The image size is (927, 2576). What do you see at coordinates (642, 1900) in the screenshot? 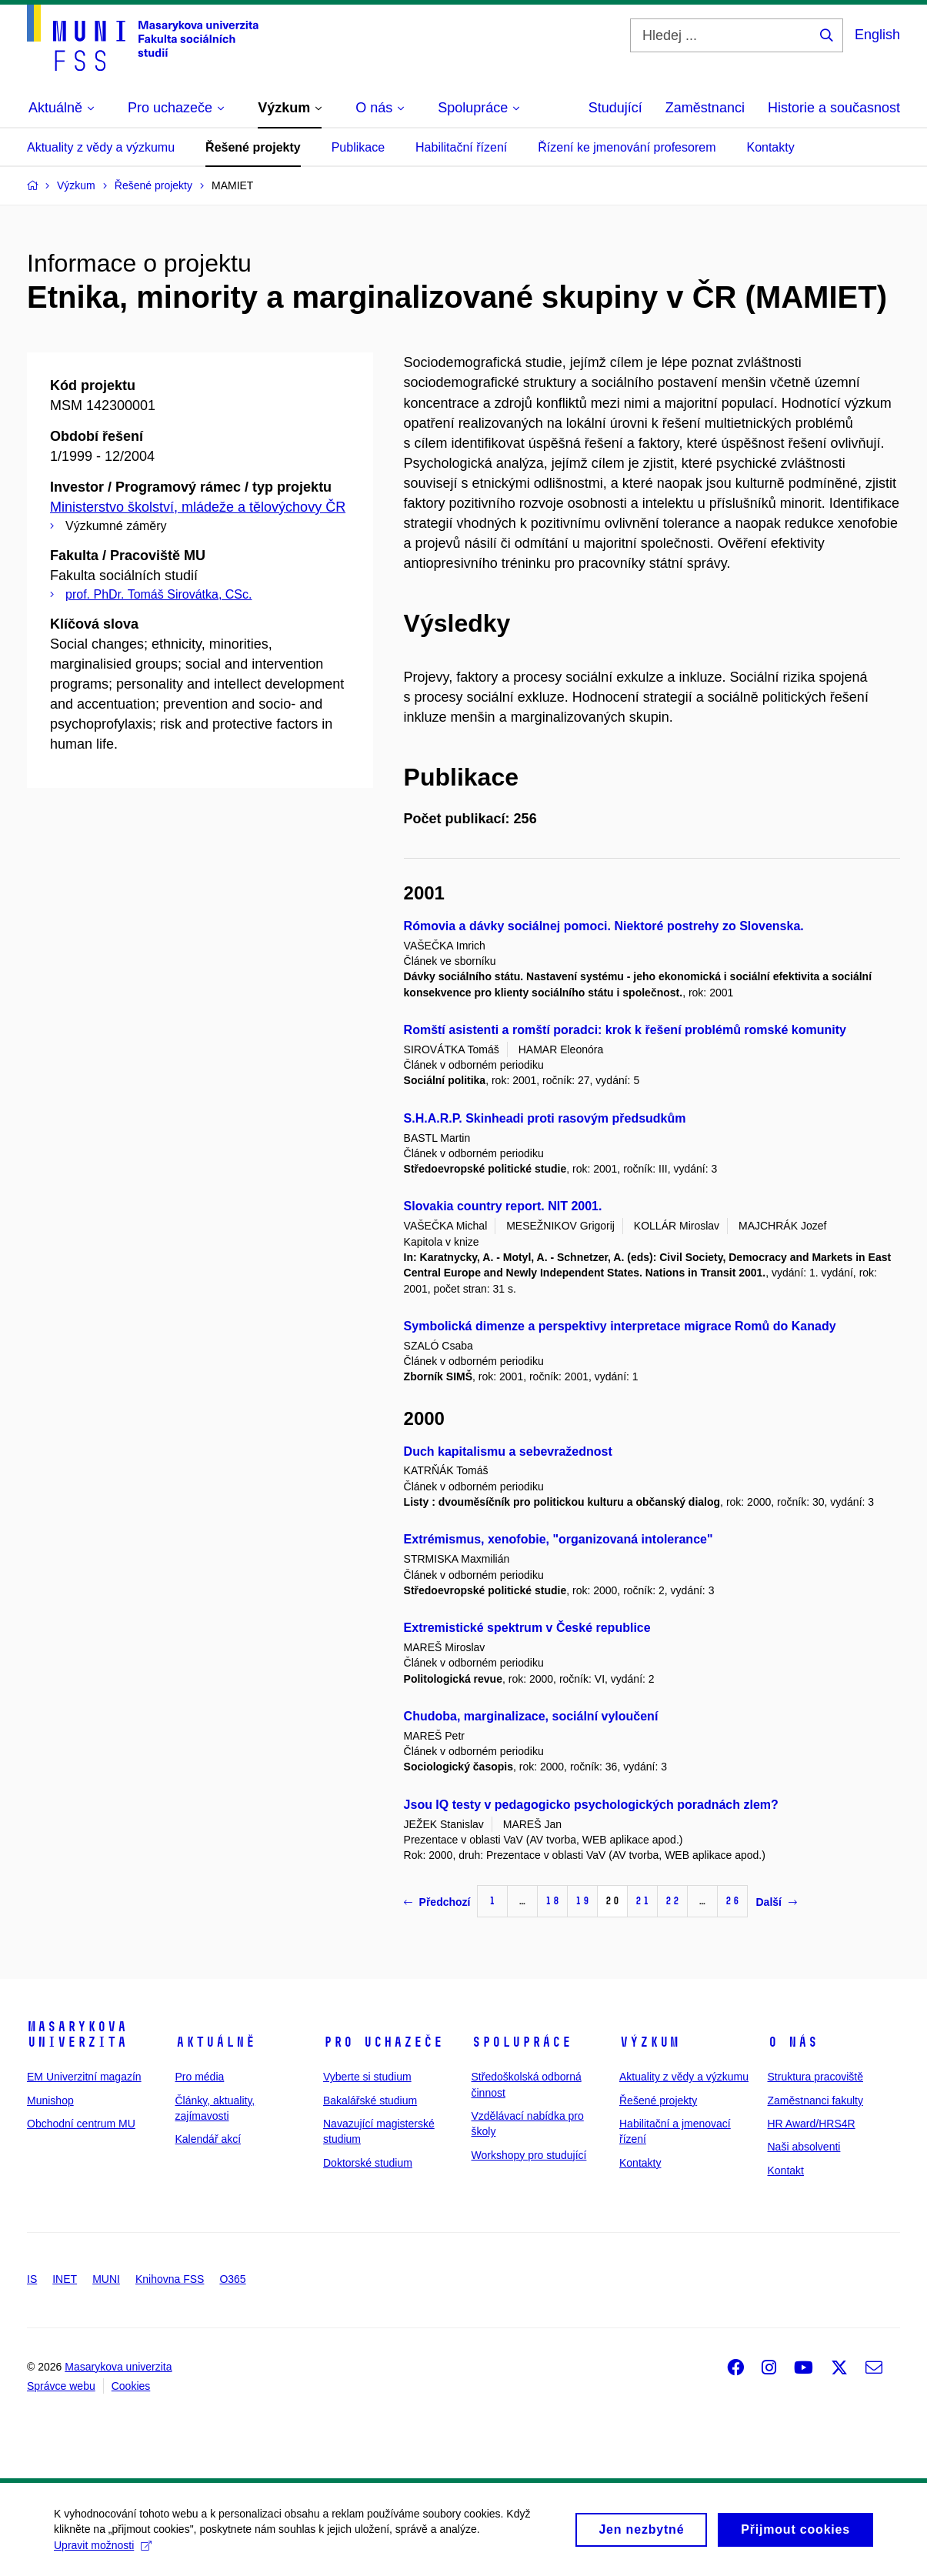
I see `21` at bounding box center [642, 1900].